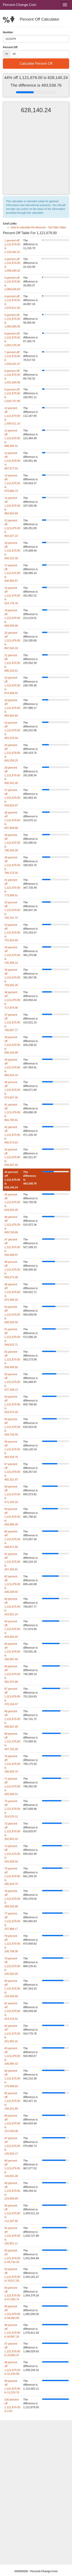  What do you see at coordinates (12, 1539) in the screenshot?
I see `60 percent off 1,121,679.00 is 448,671.60` at bounding box center [12, 1539].